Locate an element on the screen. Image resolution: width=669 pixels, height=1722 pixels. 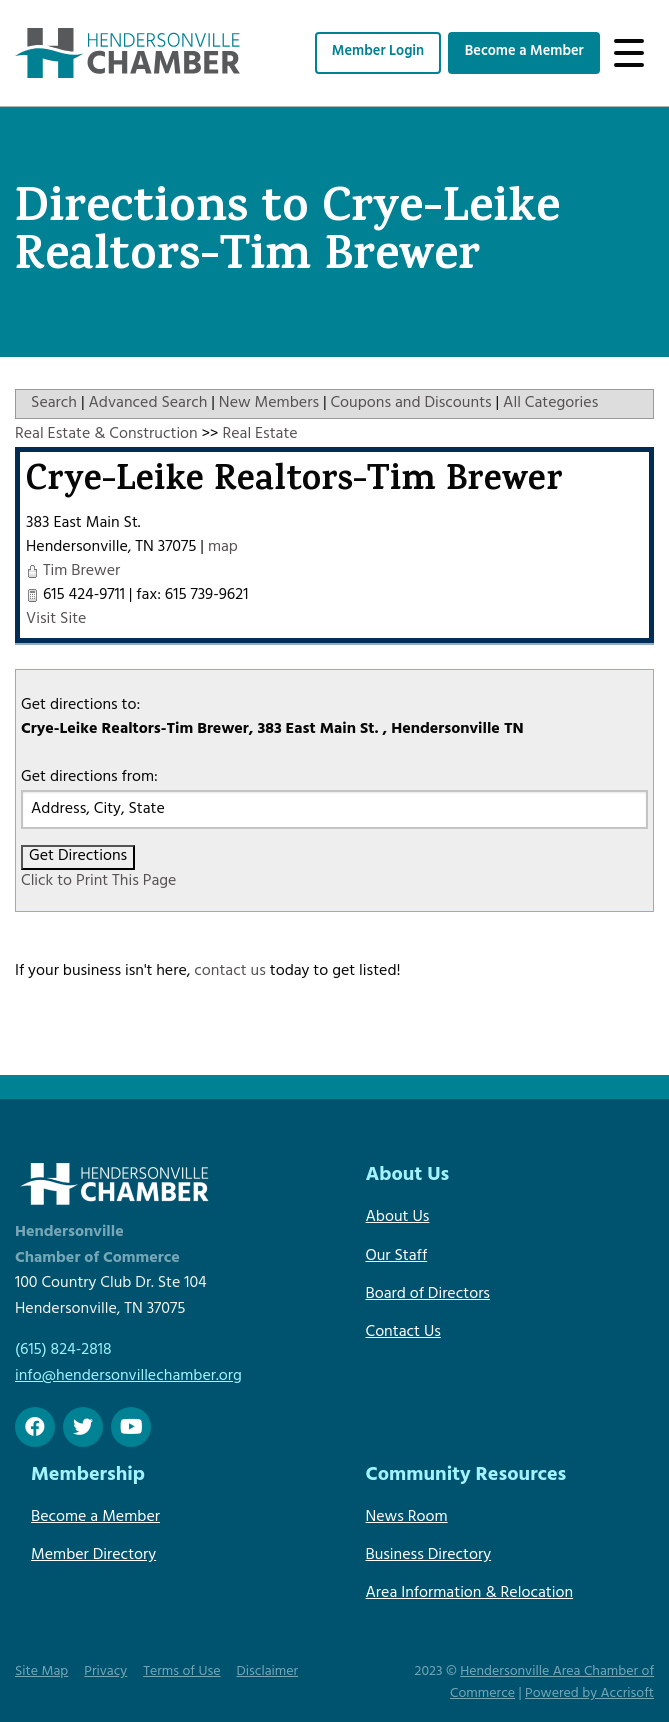
Terms of Use is located at coordinates (181, 1672).